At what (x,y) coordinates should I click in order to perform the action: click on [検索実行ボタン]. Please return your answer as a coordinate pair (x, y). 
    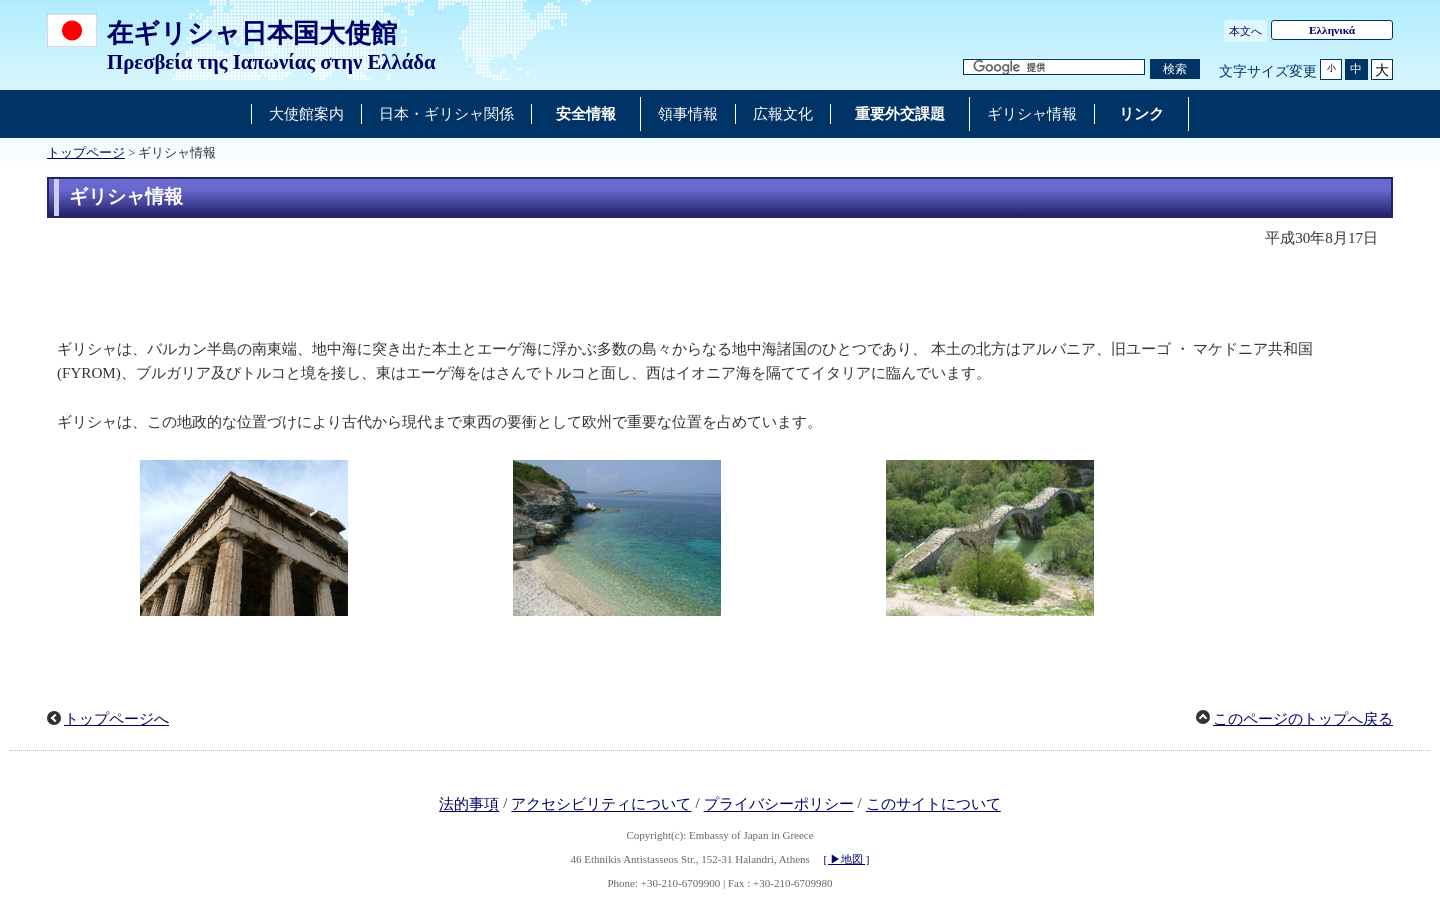
    Looking at the image, I should click on (1175, 69).